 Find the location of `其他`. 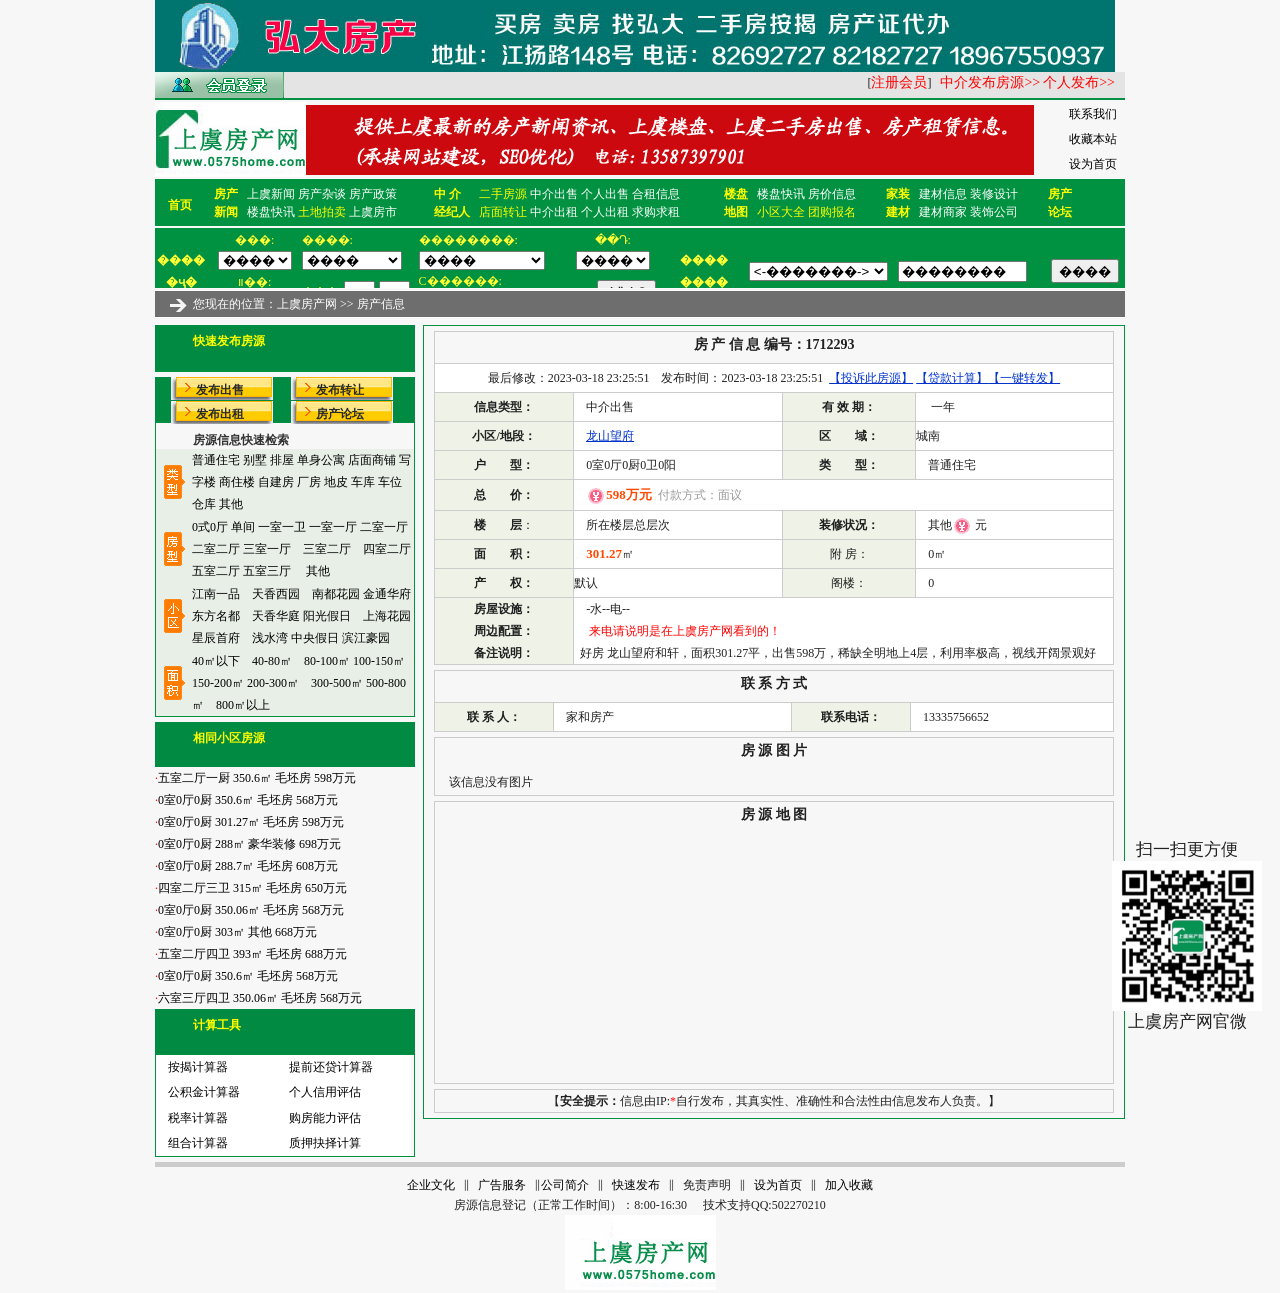

其他 is located at coordinates (231, 504).